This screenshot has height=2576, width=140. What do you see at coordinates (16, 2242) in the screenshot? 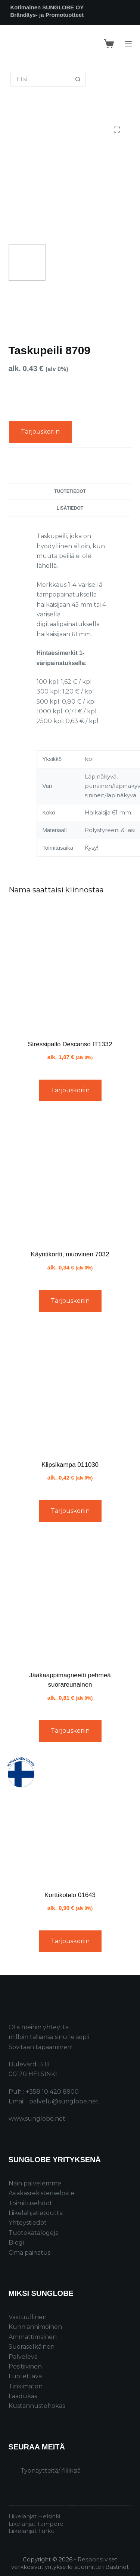
I see `Blogi` at bounding box center [16, 2242].